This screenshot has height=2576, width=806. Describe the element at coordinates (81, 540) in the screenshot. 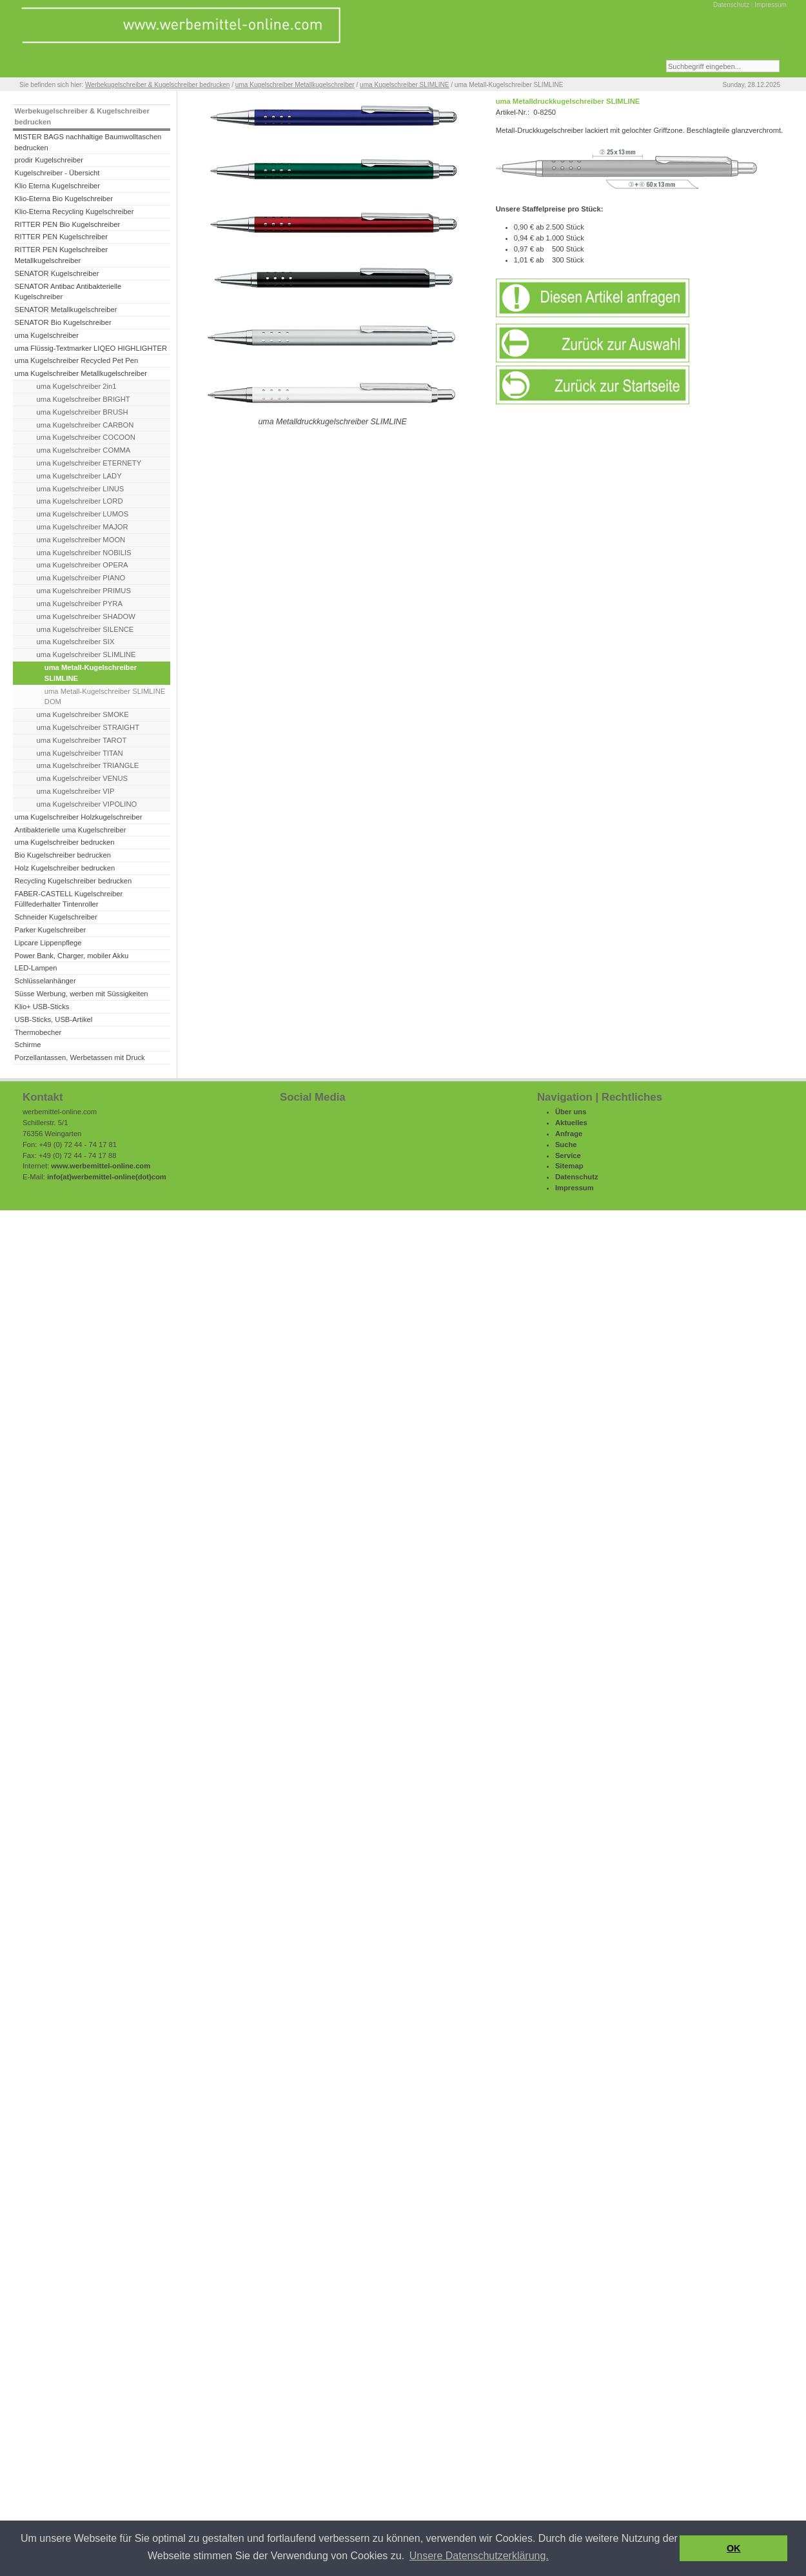

I see `uma Kugelschreiber MOON` at that location.